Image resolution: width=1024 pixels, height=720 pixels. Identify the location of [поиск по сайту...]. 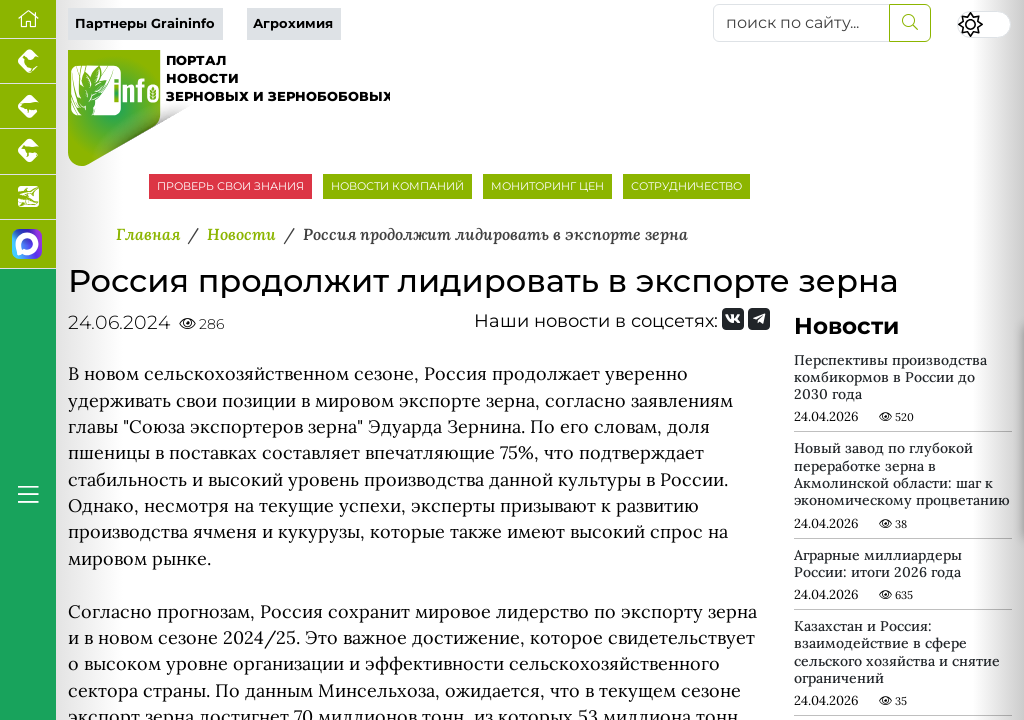
(801, 23).